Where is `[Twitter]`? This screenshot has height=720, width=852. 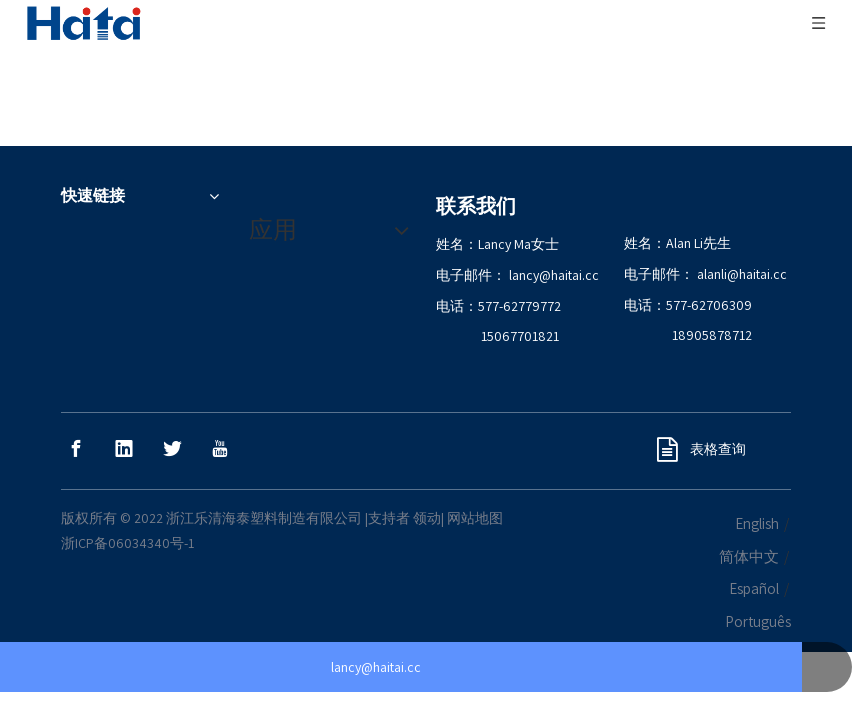
[Twitter] is located at coordinates (172, 403).